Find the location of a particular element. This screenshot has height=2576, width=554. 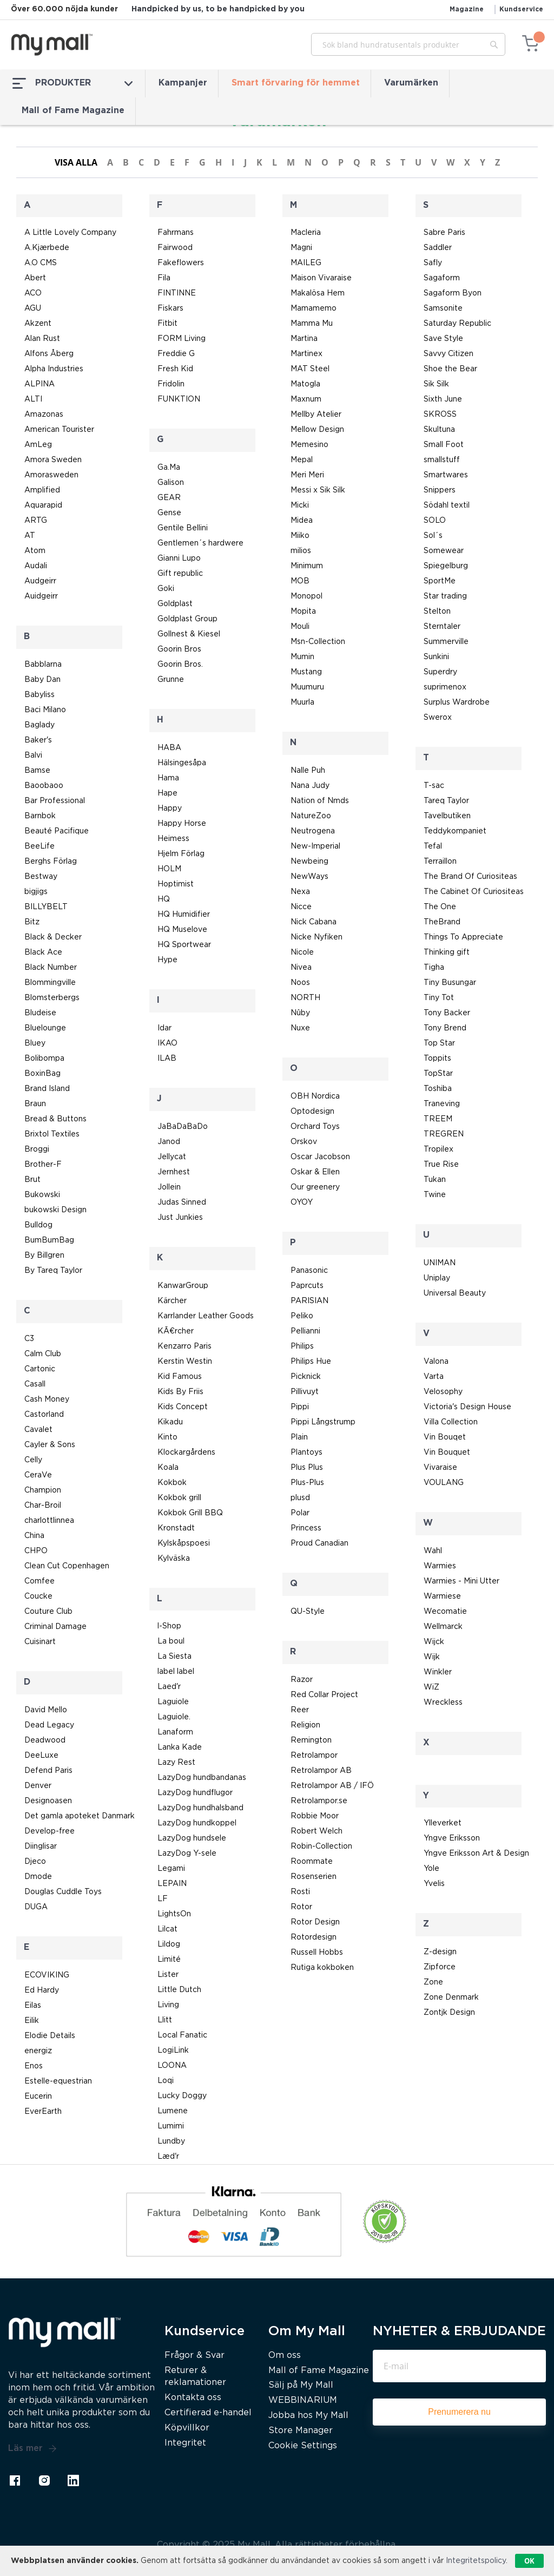

Clean Cut Copenhagen is located at coordinates (66, 1566).